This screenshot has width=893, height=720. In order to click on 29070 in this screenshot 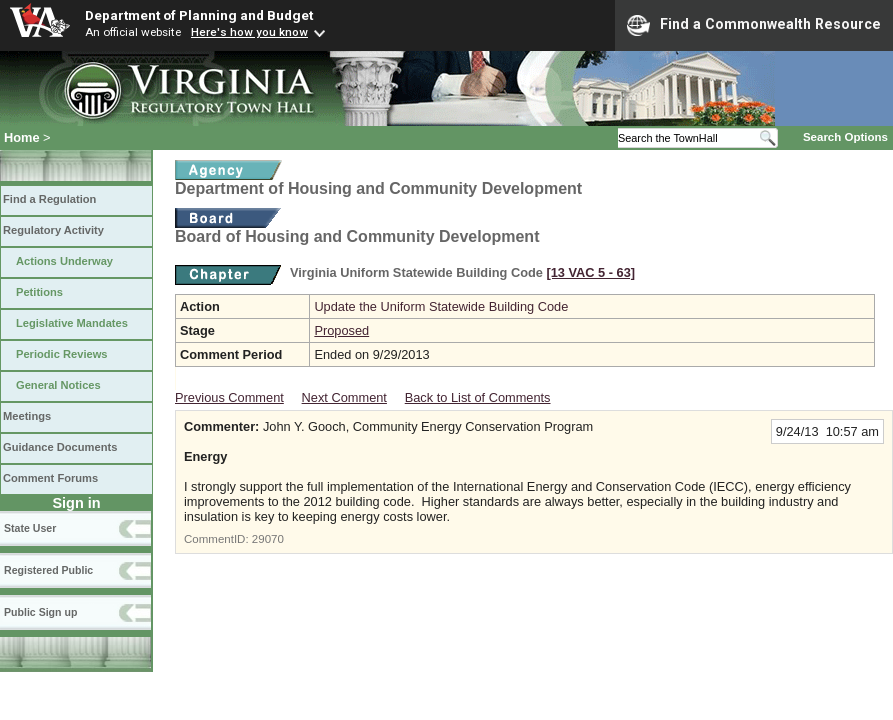, I will do `click(268, 539)`.